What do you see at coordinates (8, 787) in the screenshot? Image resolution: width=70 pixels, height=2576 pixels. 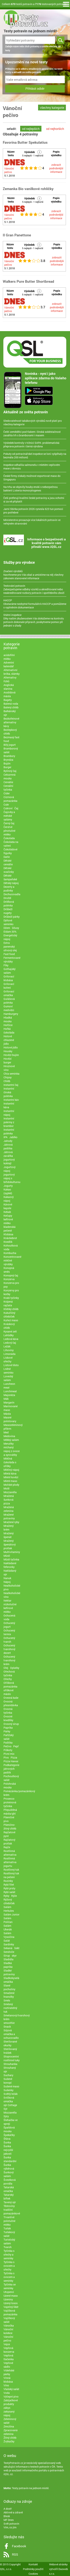 I see `Cereální tyčinka` at bounding box center [8, 787].